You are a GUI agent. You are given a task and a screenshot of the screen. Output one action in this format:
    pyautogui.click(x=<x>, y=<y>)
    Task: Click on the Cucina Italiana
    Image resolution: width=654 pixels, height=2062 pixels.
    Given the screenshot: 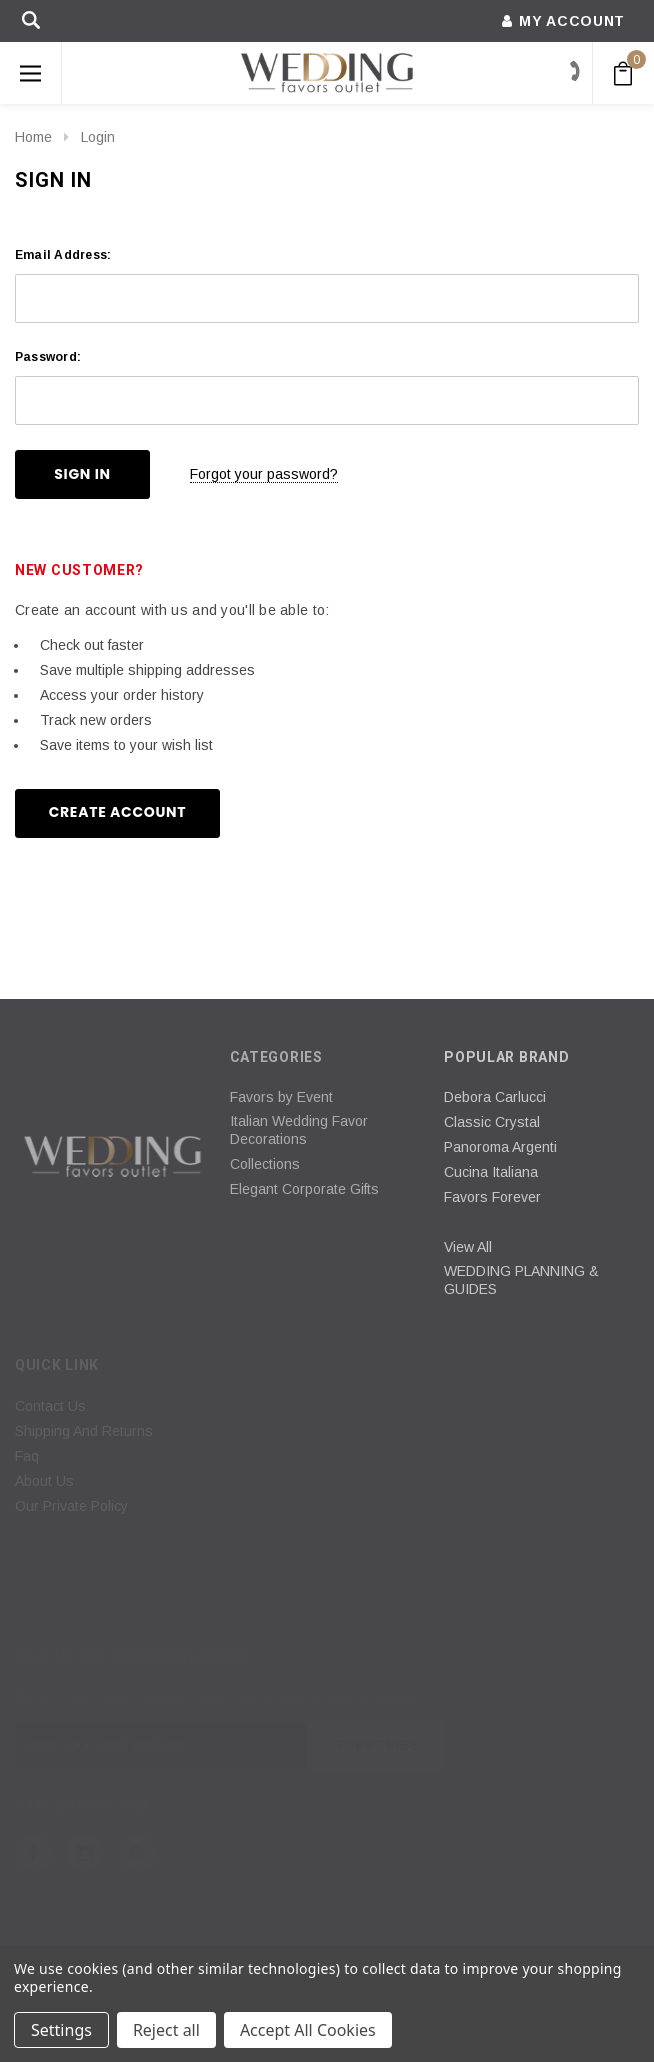 What is the action you would take?
    pyautogui.click(x=491, y=1172)
    